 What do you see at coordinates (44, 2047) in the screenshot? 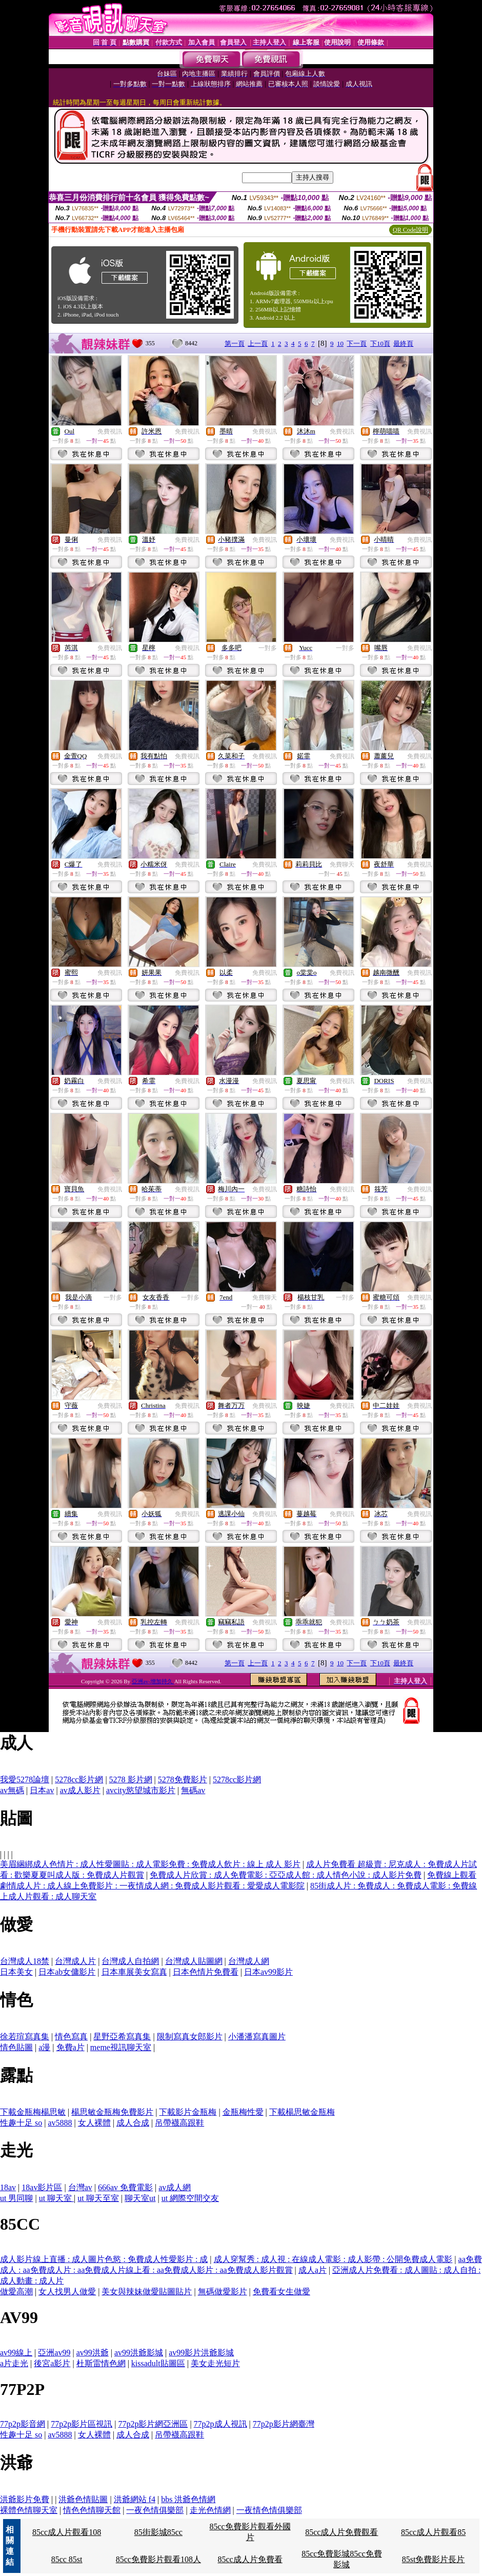
I see `a漫` at bounding box center [44, 2047].